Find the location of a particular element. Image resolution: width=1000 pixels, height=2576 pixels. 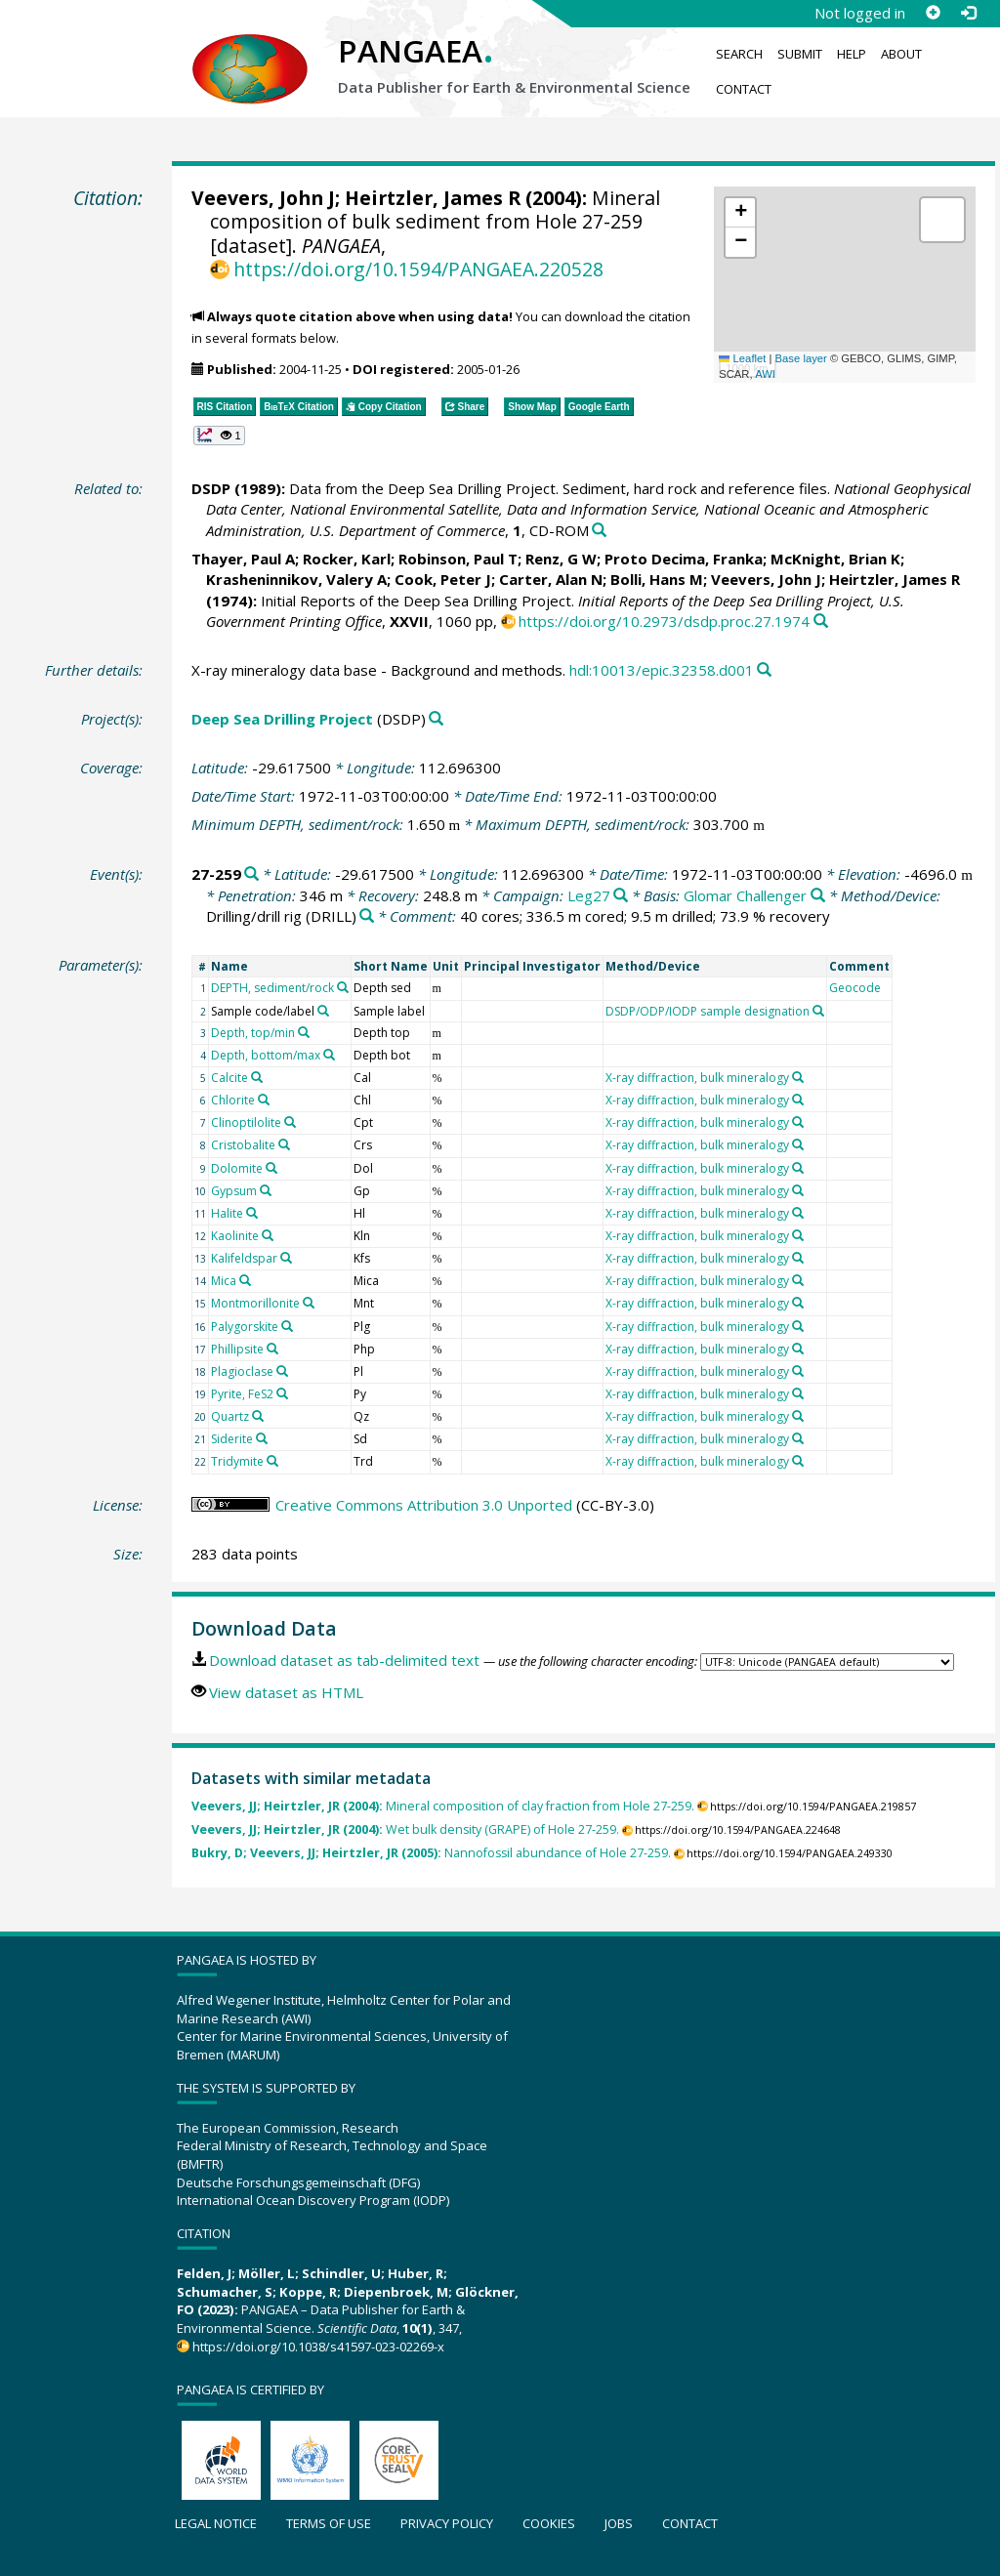

[Search PANGAEA for other datasets related to 'Drilling/drill rig'] is located at coordinates (366, 916).